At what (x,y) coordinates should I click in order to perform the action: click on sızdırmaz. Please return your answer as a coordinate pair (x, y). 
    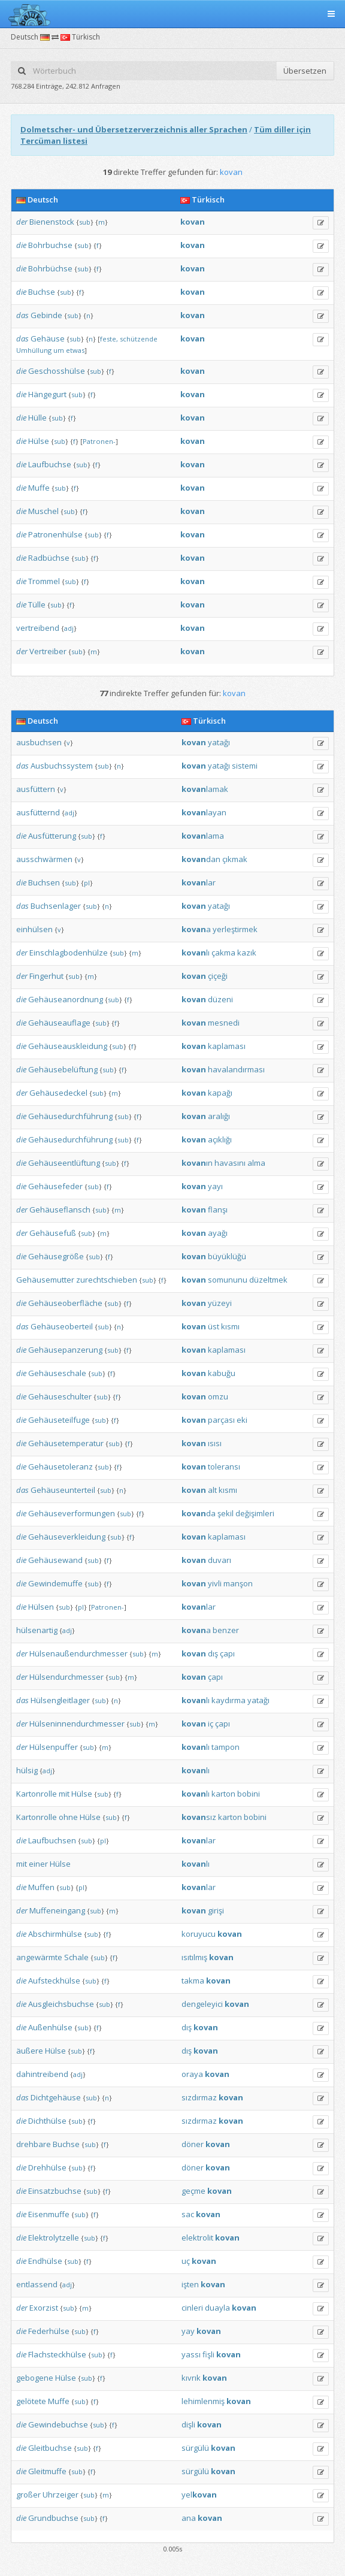
    Looking at the image, I should click on (199, 2097).